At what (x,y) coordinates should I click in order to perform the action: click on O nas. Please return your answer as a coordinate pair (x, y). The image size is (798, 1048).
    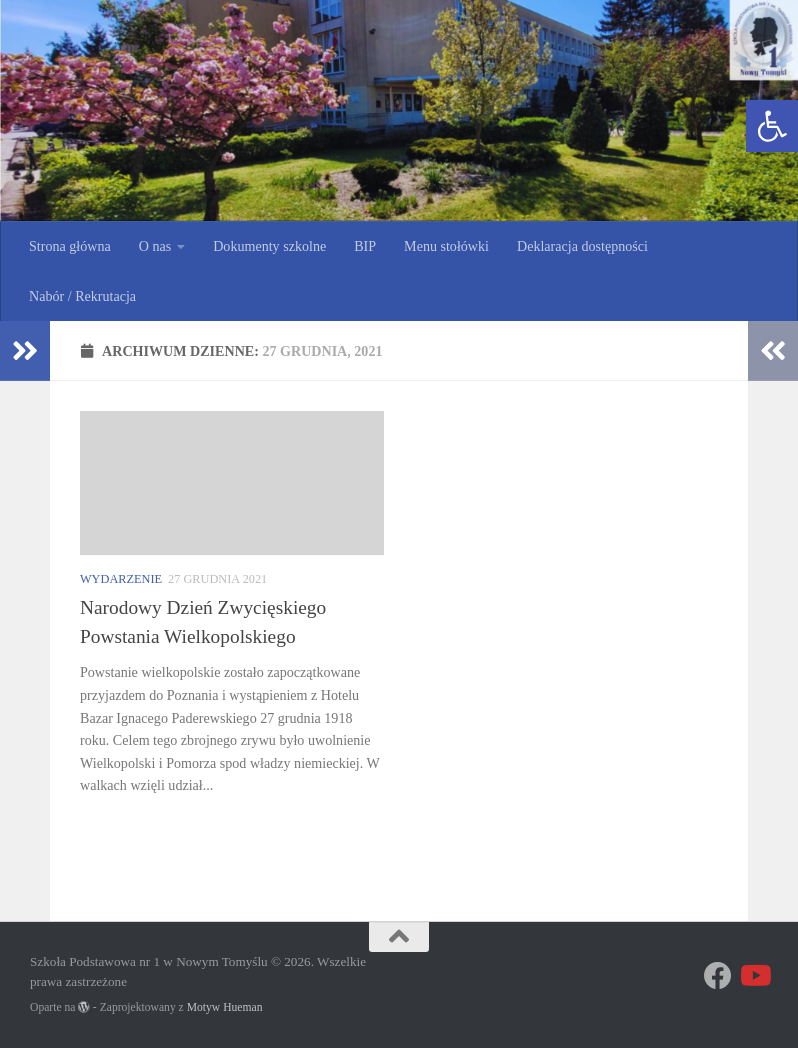
    Looking at the image, I should click on (155, 246).